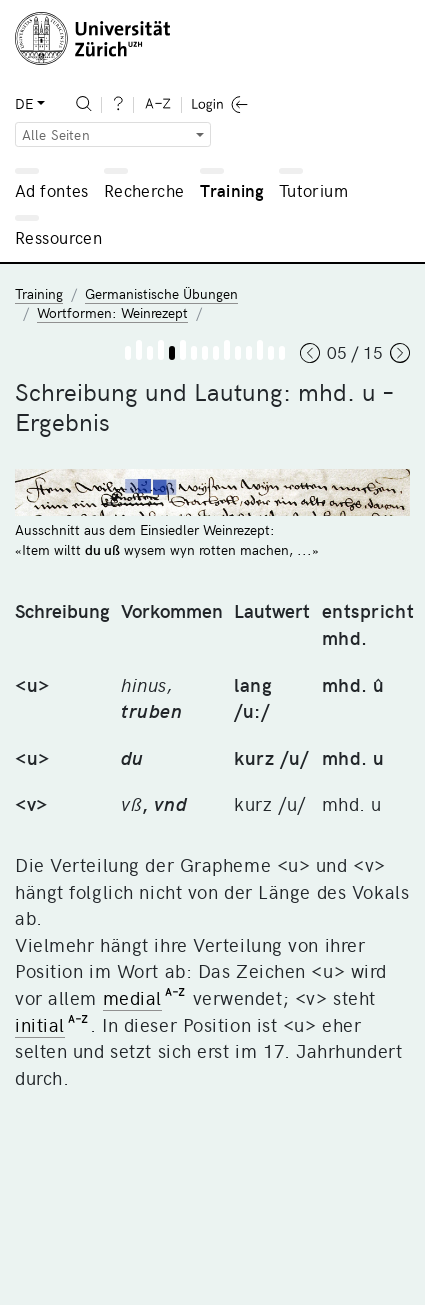  I want to click on DE [button], so click(24, 103).